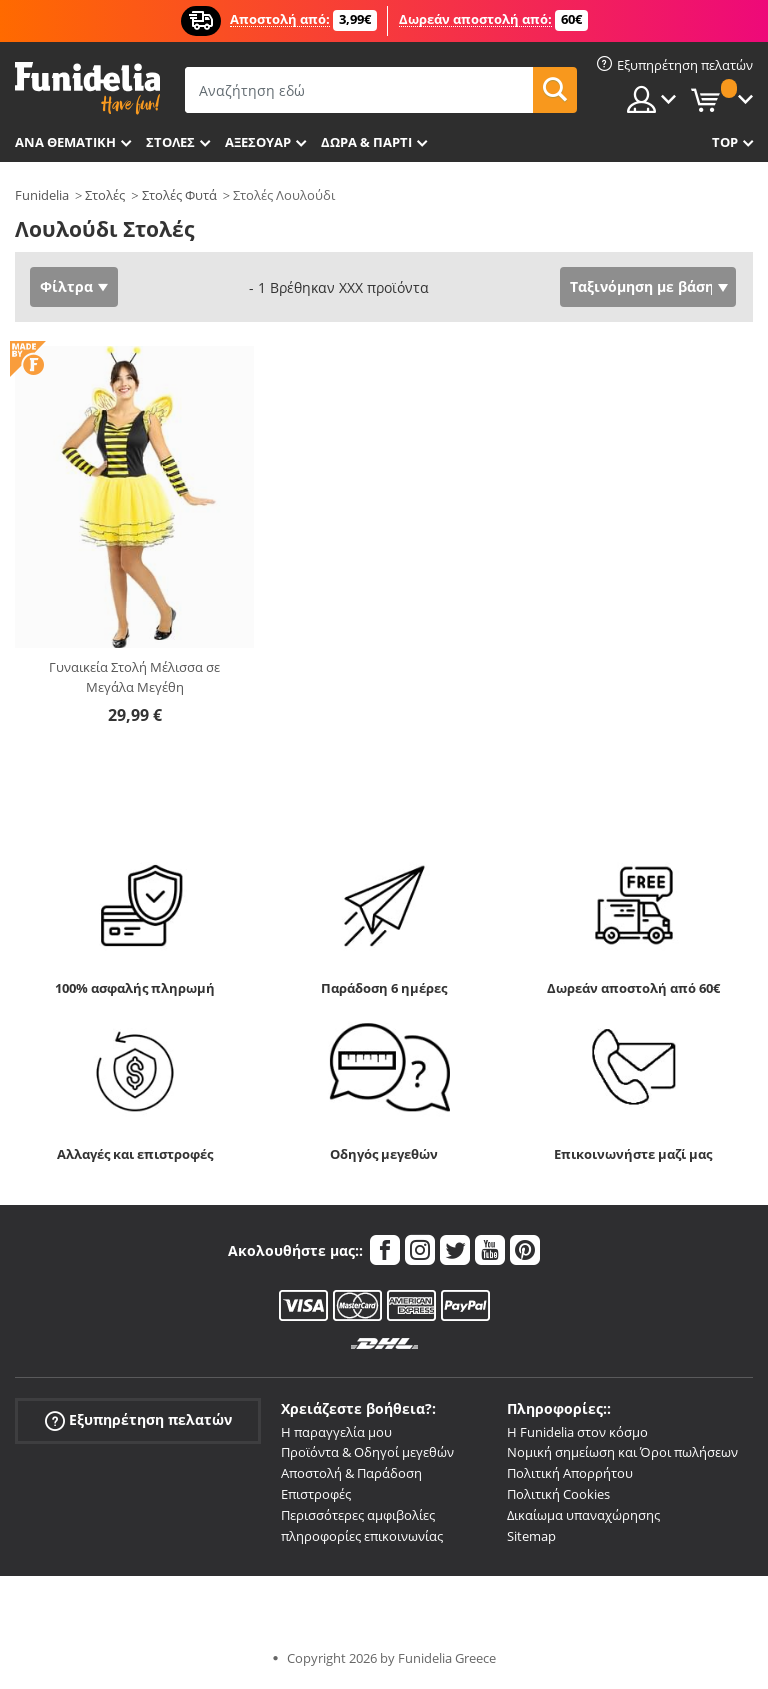  Describe the element at coordinates (583, 1515) in the screenshot. I see `Δικαίωμα υπαναχώρησης` at that location.